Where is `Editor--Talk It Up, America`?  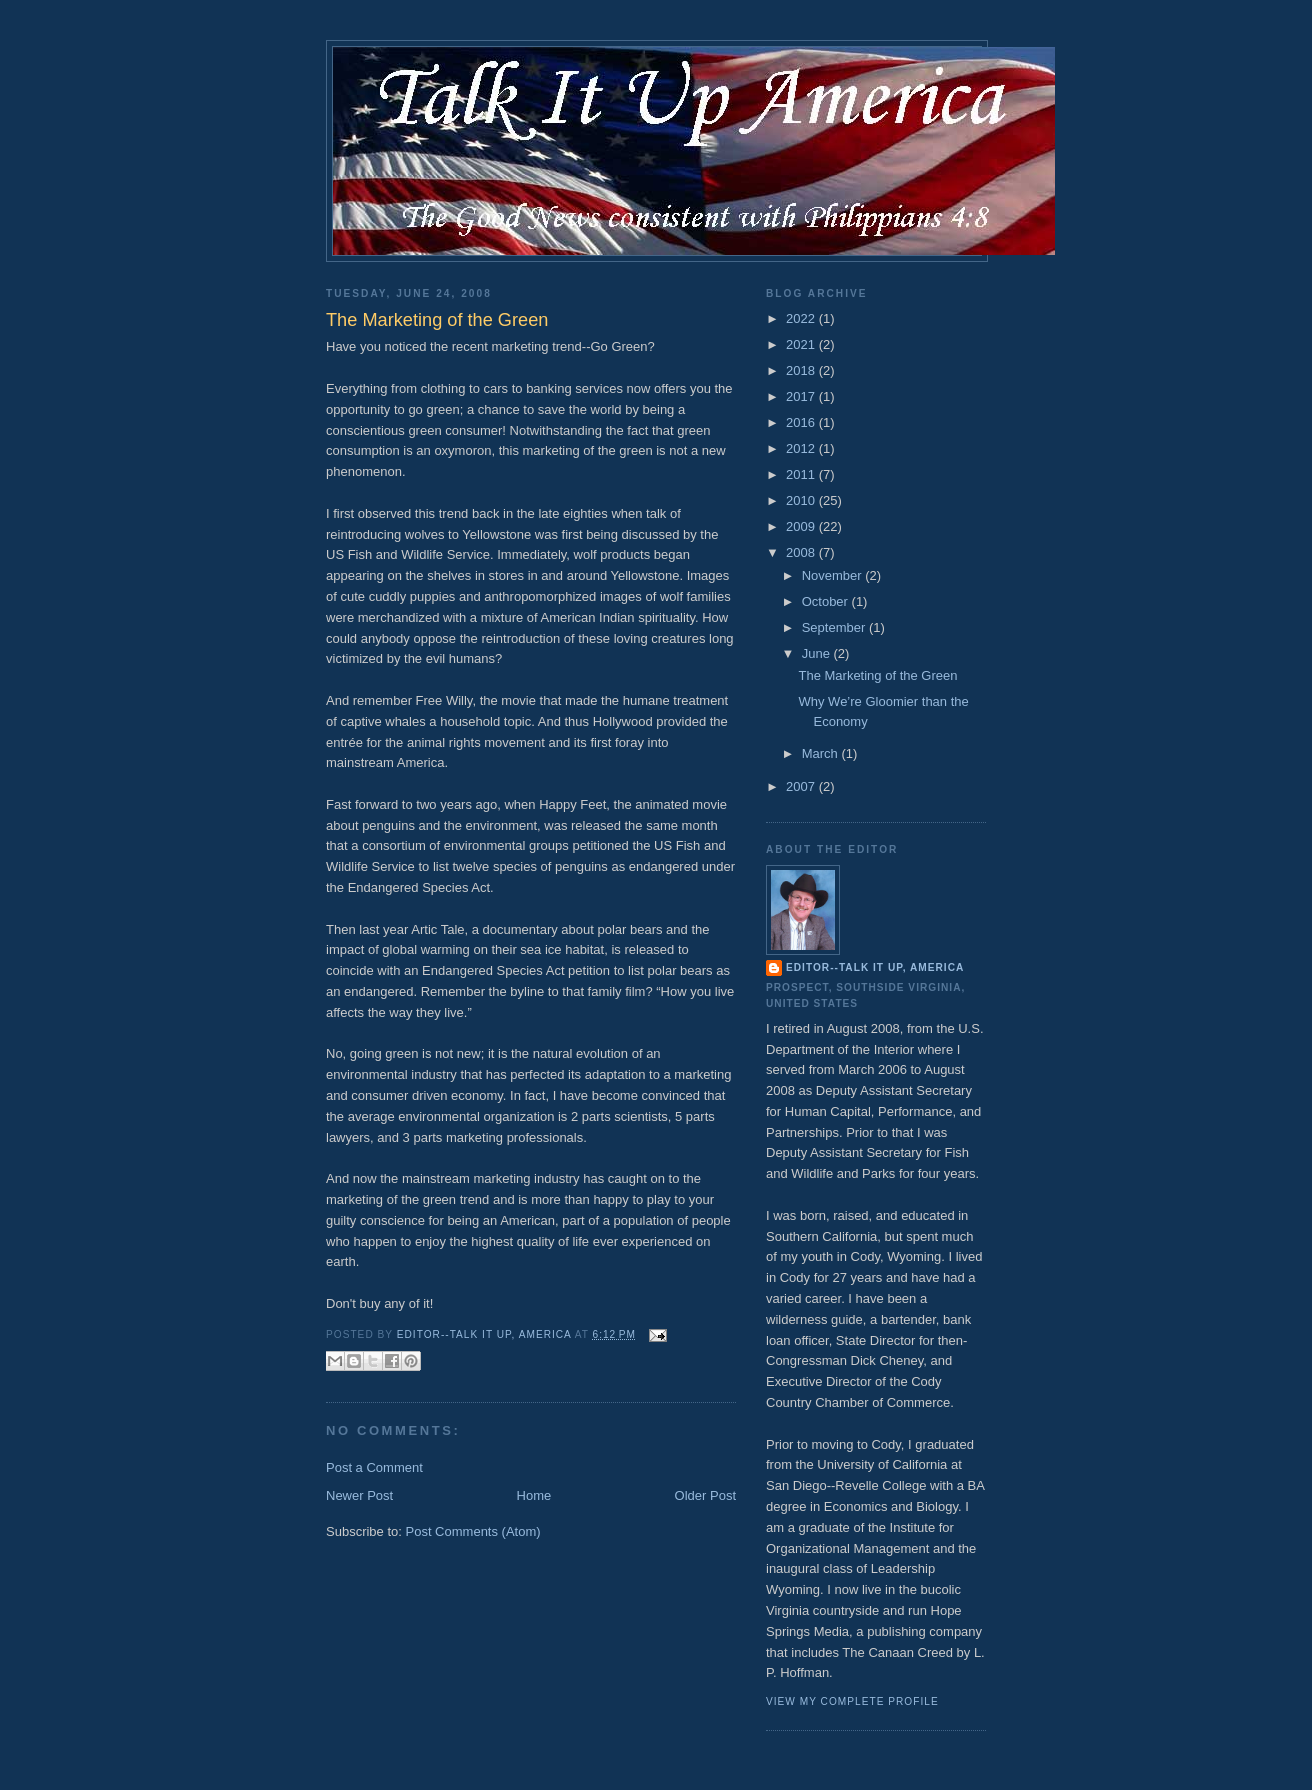
Editor--Talk It Up, America is located at coordinates (875, 967).